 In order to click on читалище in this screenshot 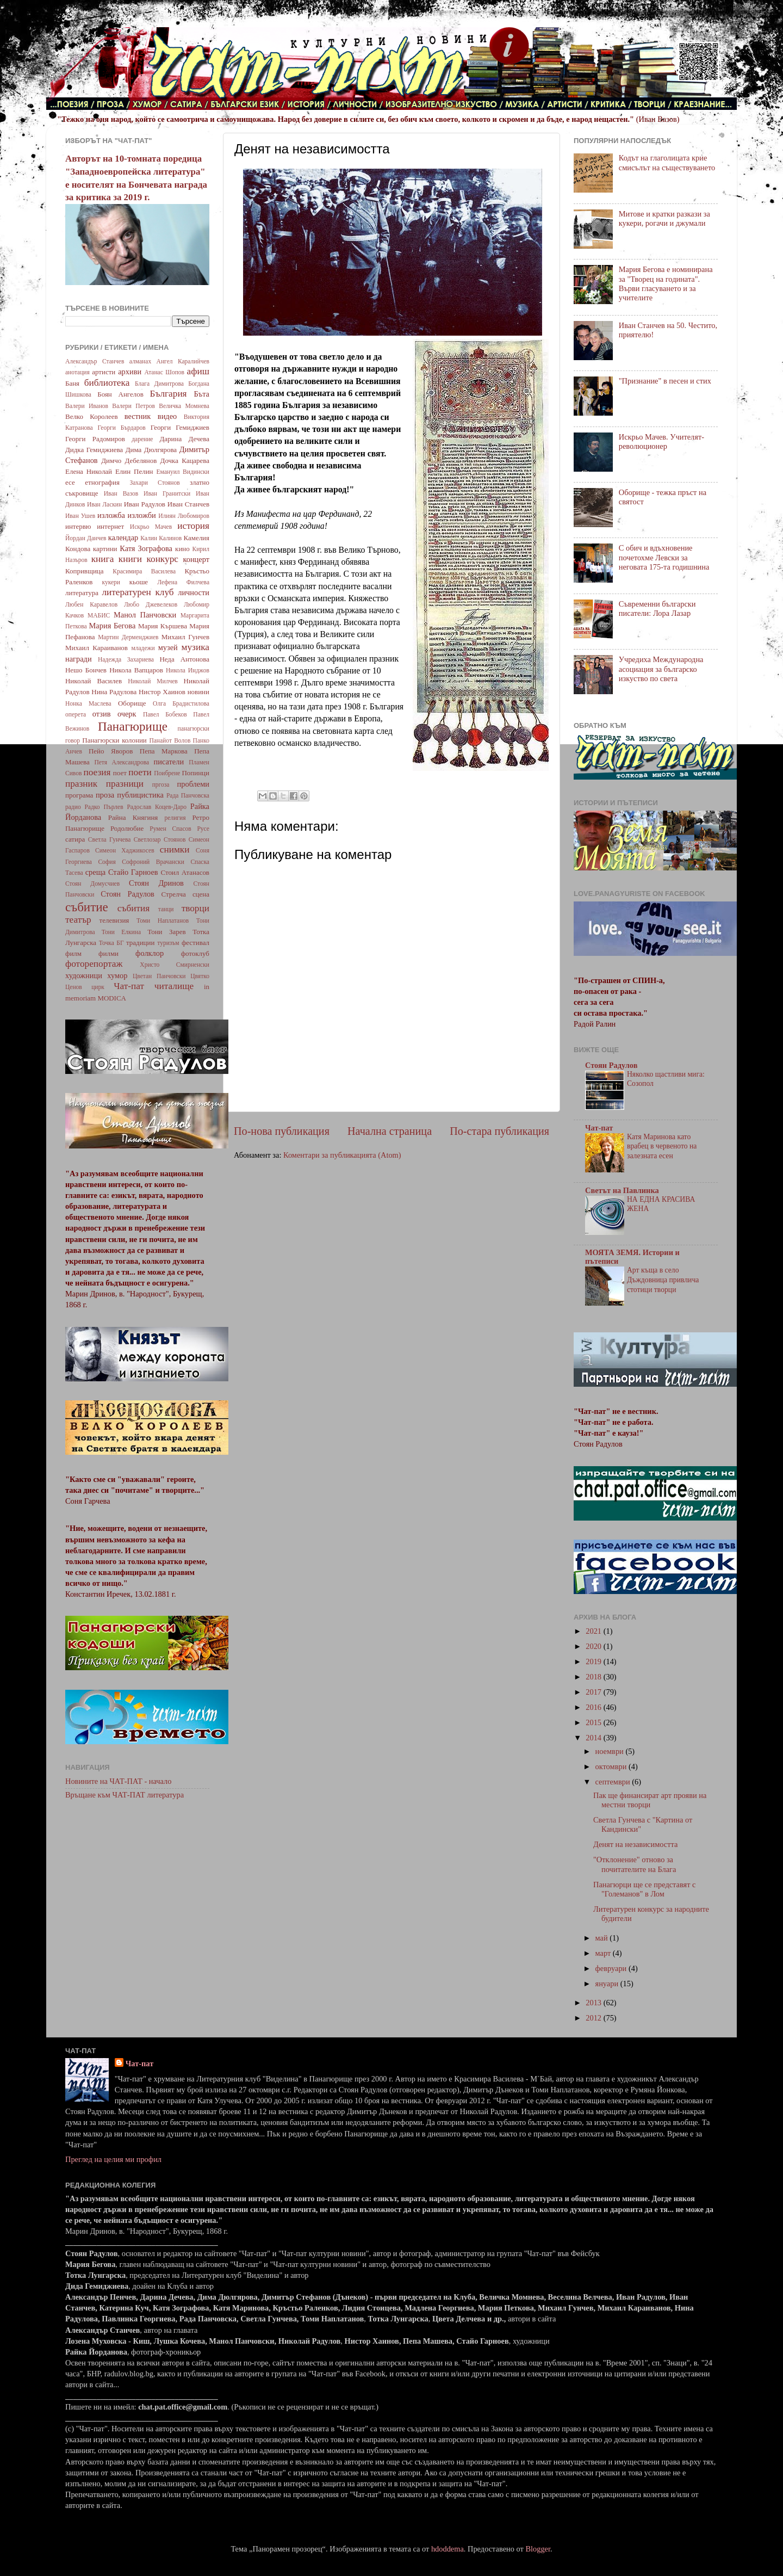, I will do `click(174, 986)`.